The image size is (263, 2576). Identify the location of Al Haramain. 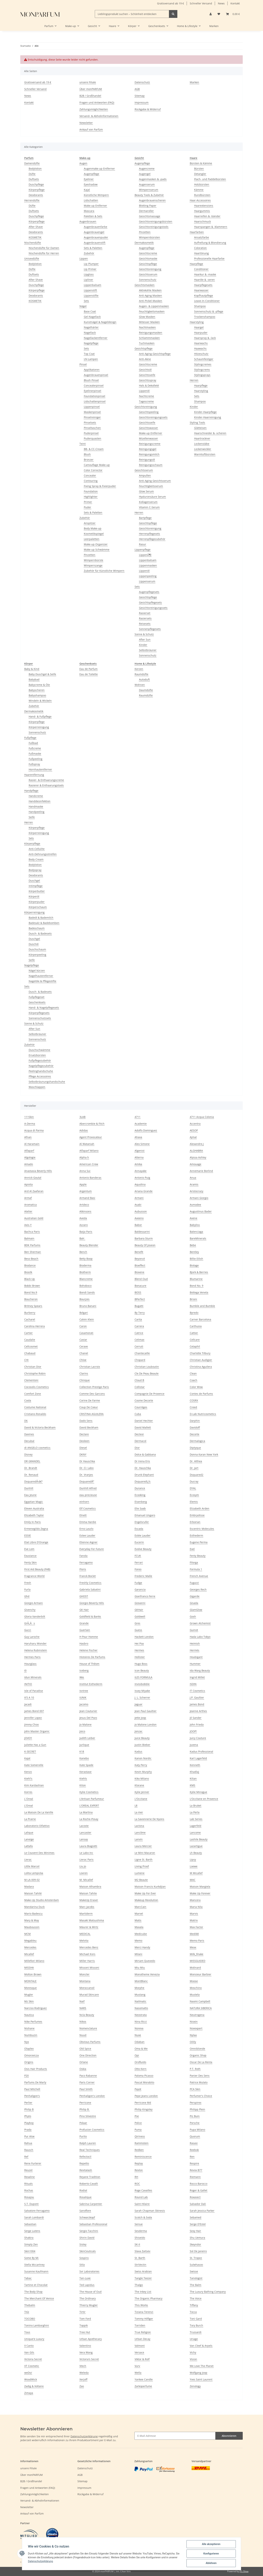
(31, 1144).